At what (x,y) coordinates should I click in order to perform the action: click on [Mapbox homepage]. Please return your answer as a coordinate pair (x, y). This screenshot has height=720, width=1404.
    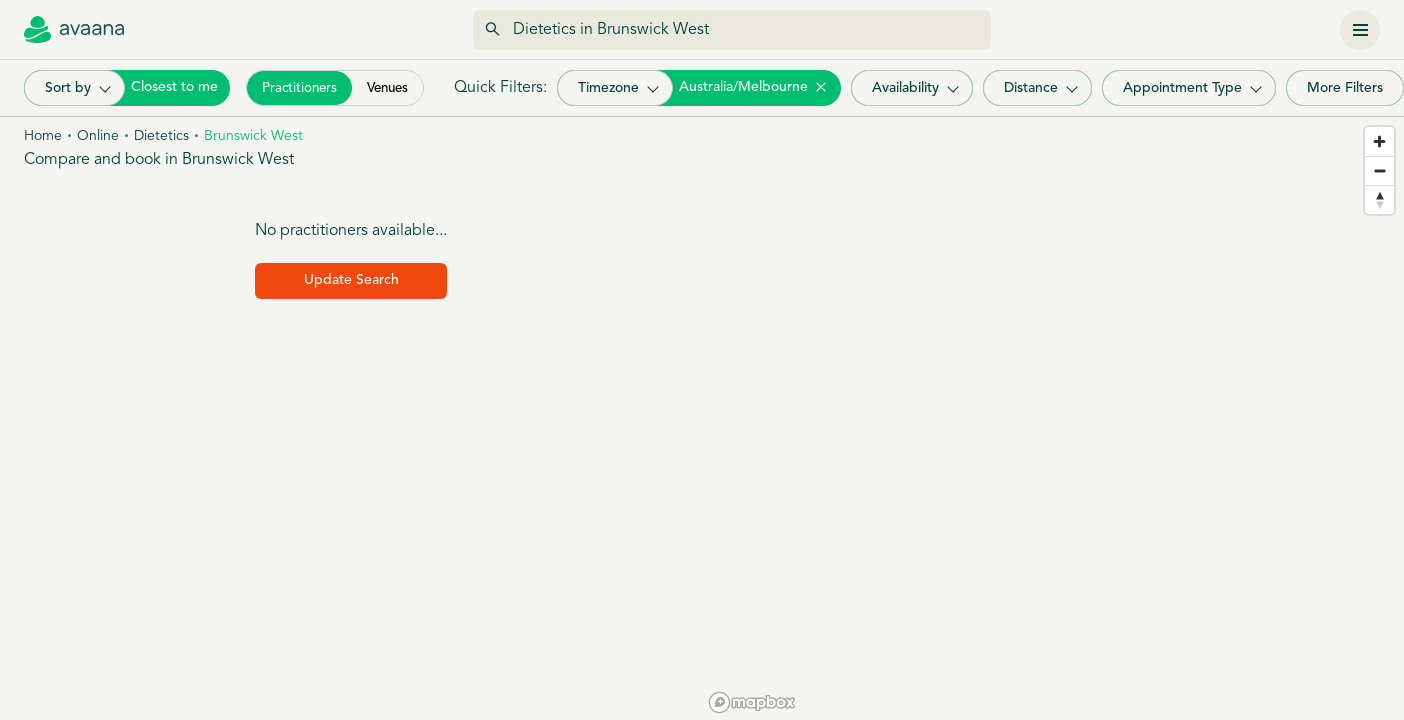
    Looking at the image, I should click on (752, 702).